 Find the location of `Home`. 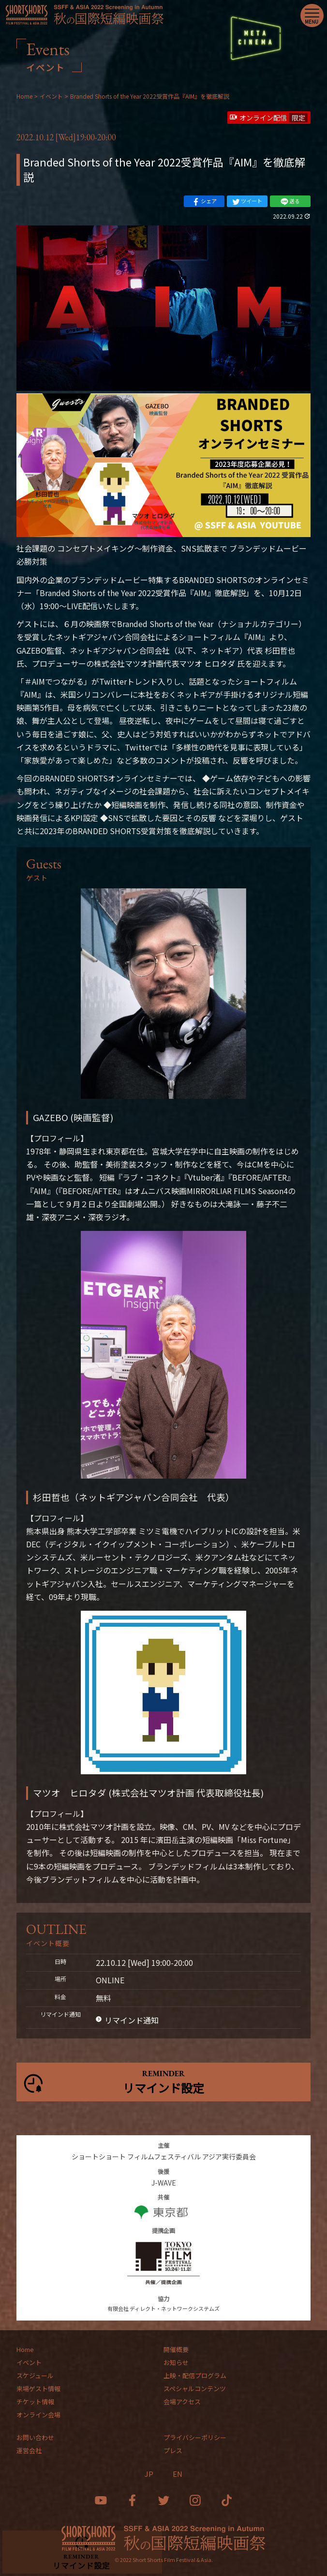

Home is located at coordinates (25, 2349).